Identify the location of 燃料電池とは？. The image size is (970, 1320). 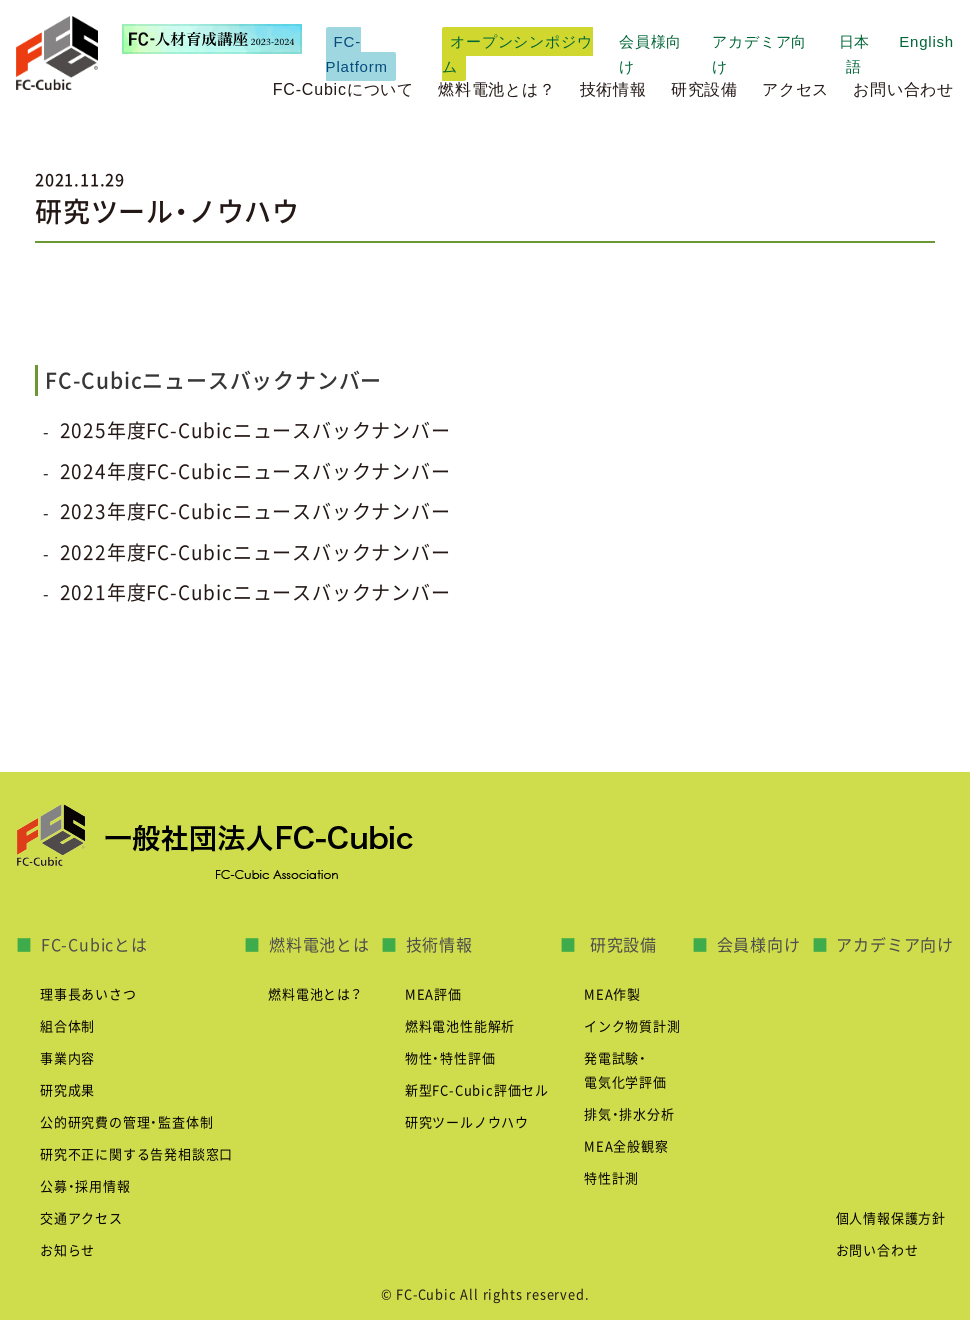
(497, 89).